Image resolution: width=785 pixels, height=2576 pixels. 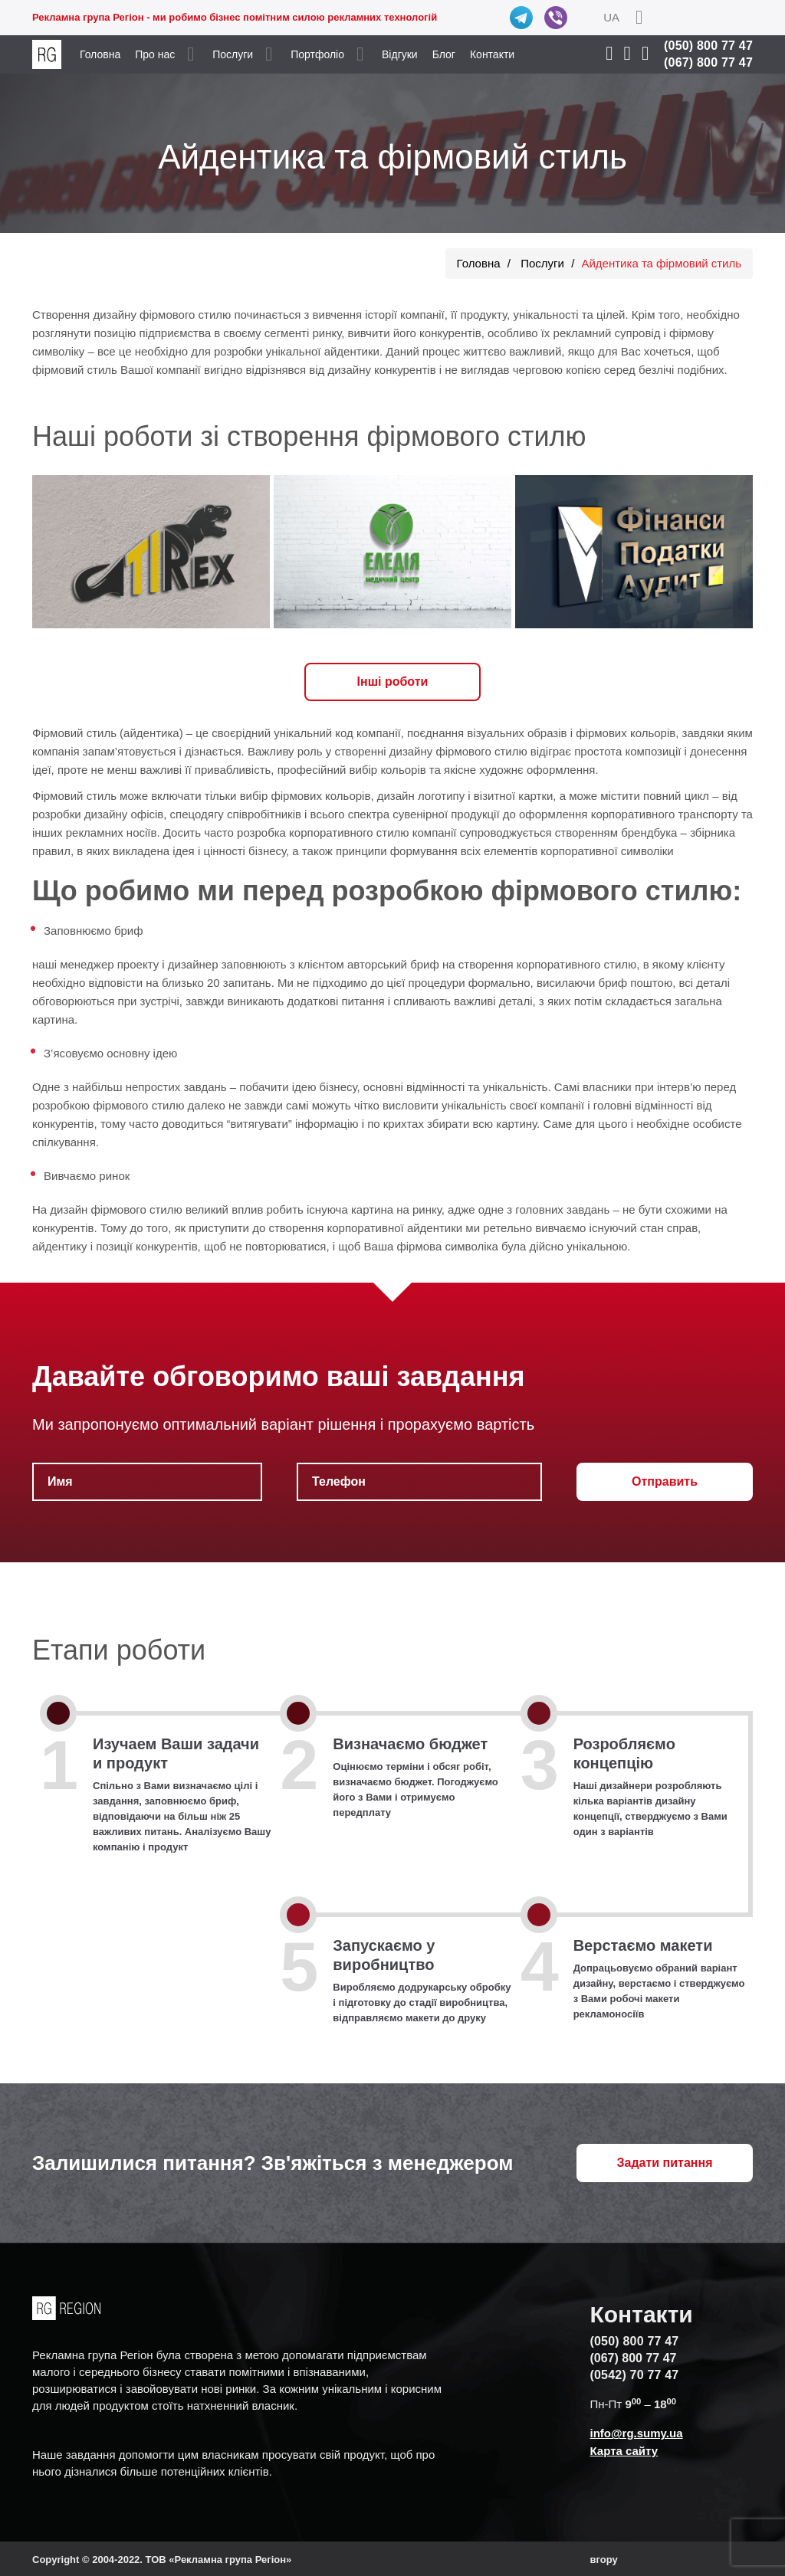 What do you see at coordinates (636, 2433) in the screenshot?
I see `info@rg.sumy.ua` at bounding box center [636, 2433].